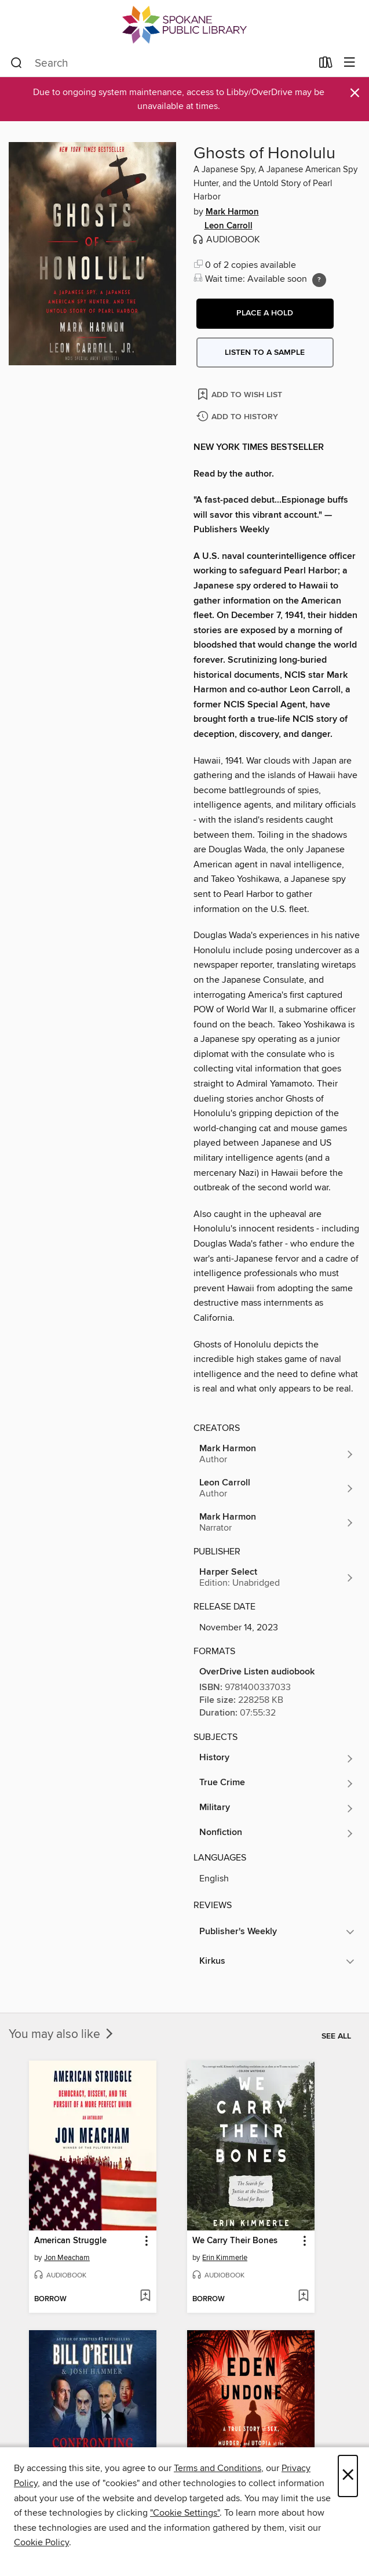  Describe the element at coordinates (336, 2036) in the screenshot. I see `See all [link]` at that location.